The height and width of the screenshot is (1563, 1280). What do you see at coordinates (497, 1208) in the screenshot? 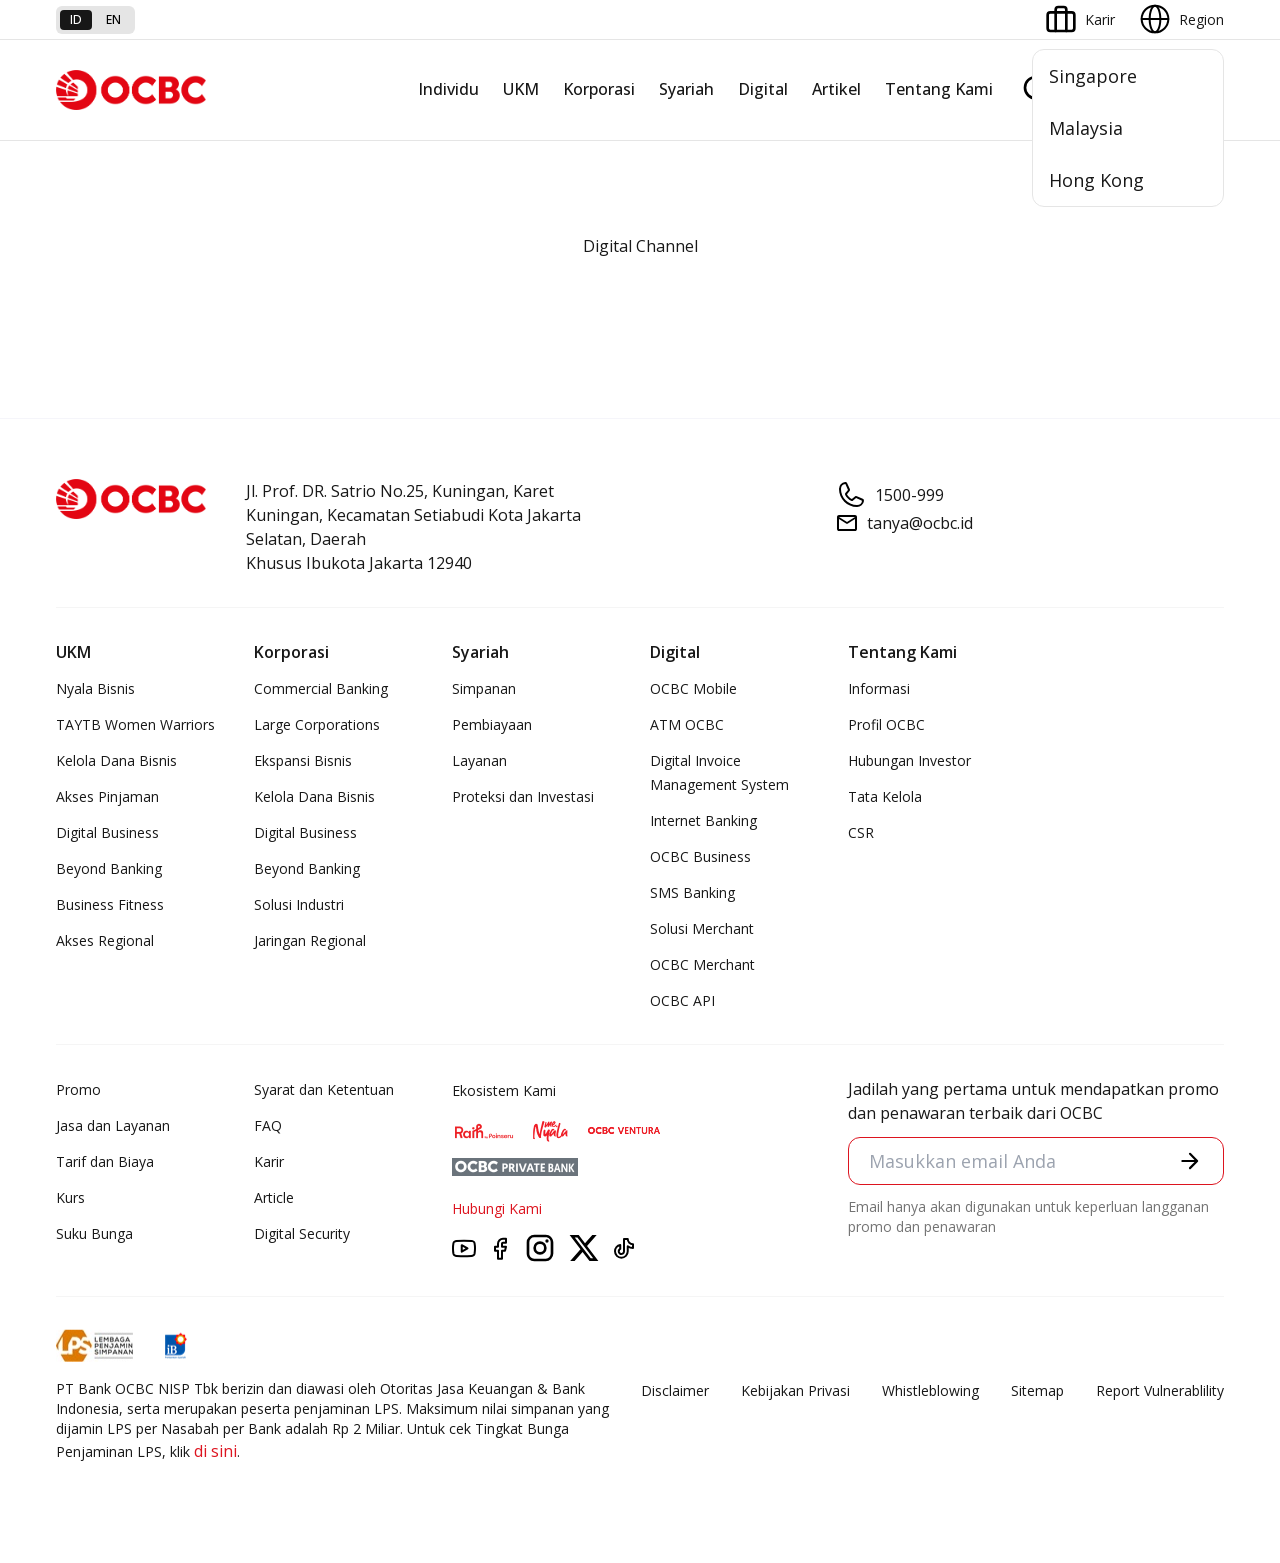
I see `Hubungi Kami` at bounding box center [497, 1208].